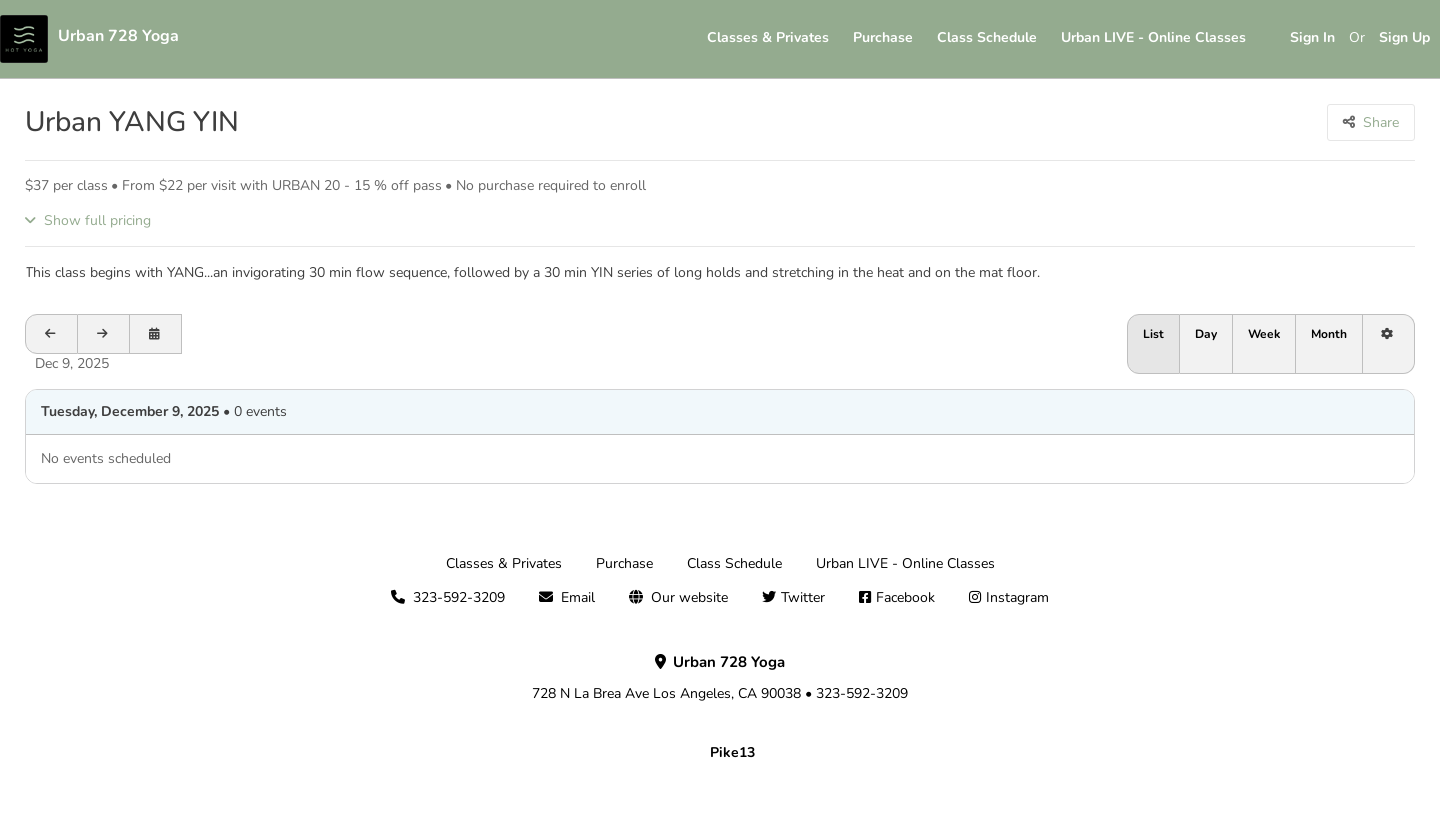  I want to click on Week, so click(1264, 334).